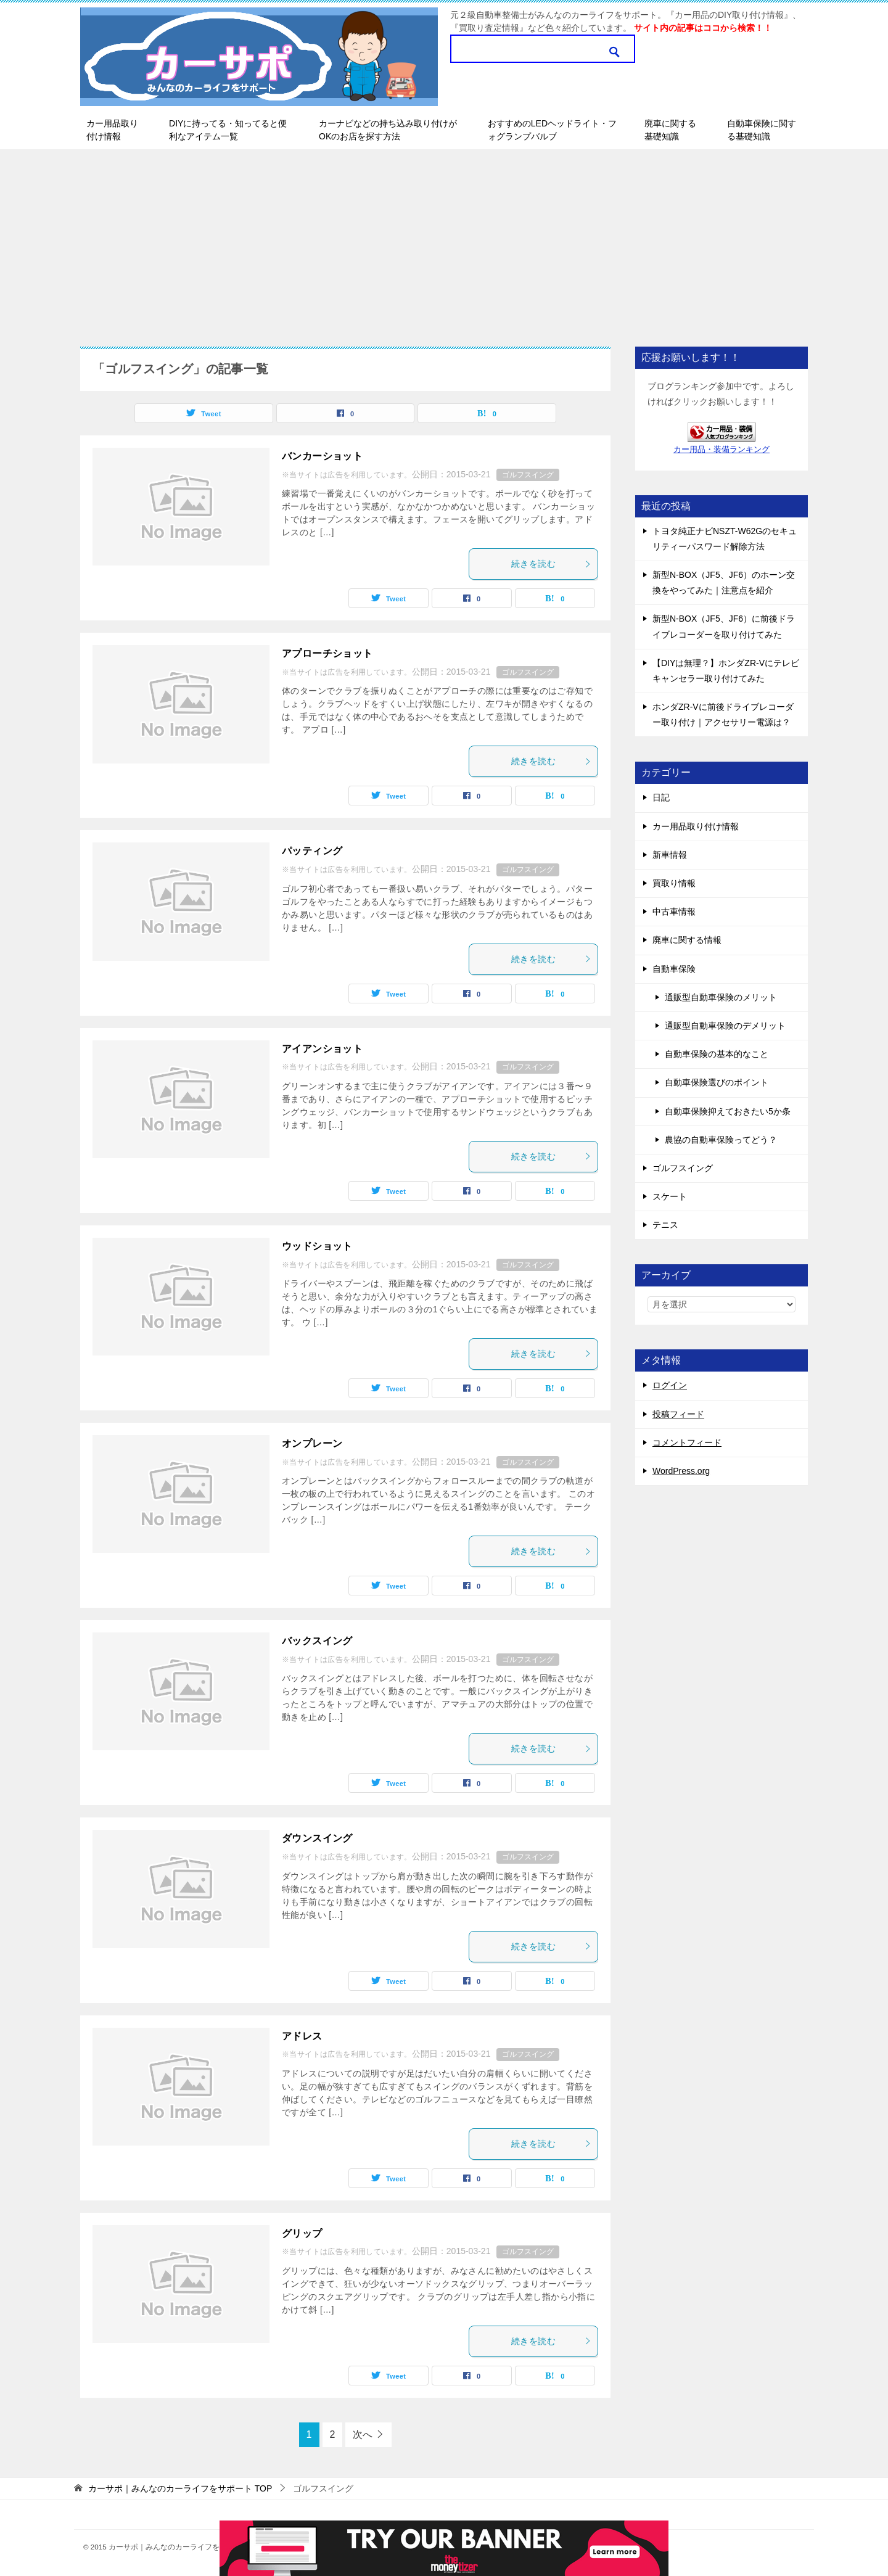 This screenshot has height=2576, width=888. What do you see at coordinates (552, 129) in the screenshot?
I see `おすすめのLEDヘッドライト・フォグランプバルブ` at bounding box center [552, 129].